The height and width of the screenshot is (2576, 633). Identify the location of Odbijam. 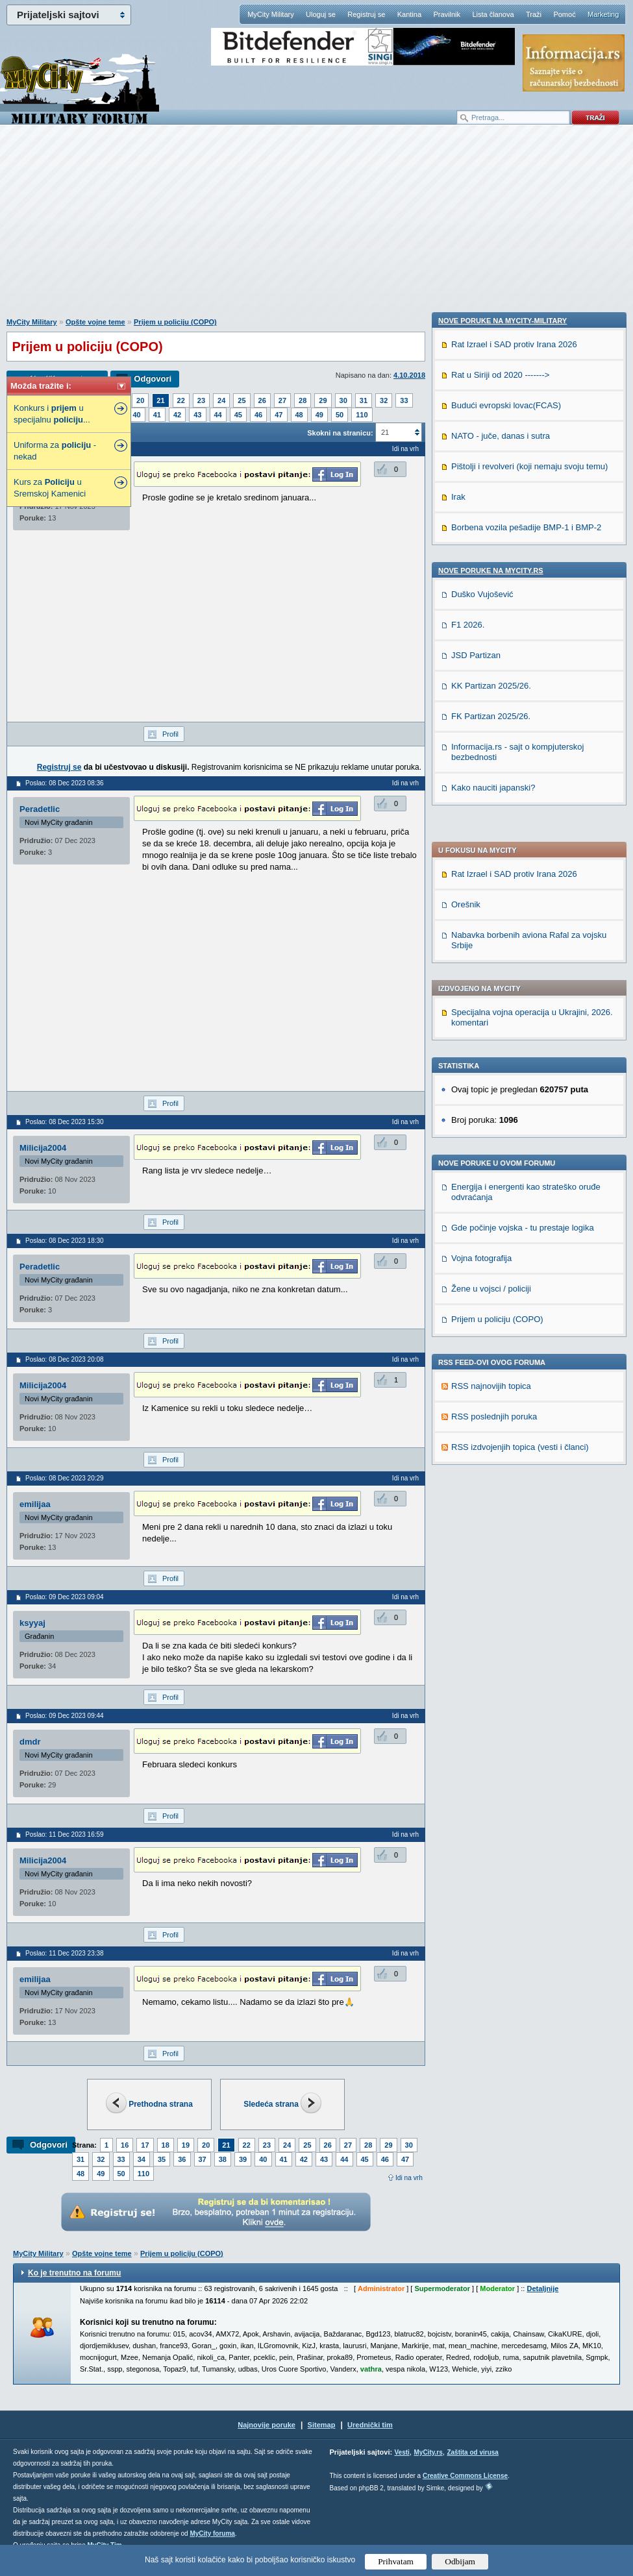
(460, 2561).